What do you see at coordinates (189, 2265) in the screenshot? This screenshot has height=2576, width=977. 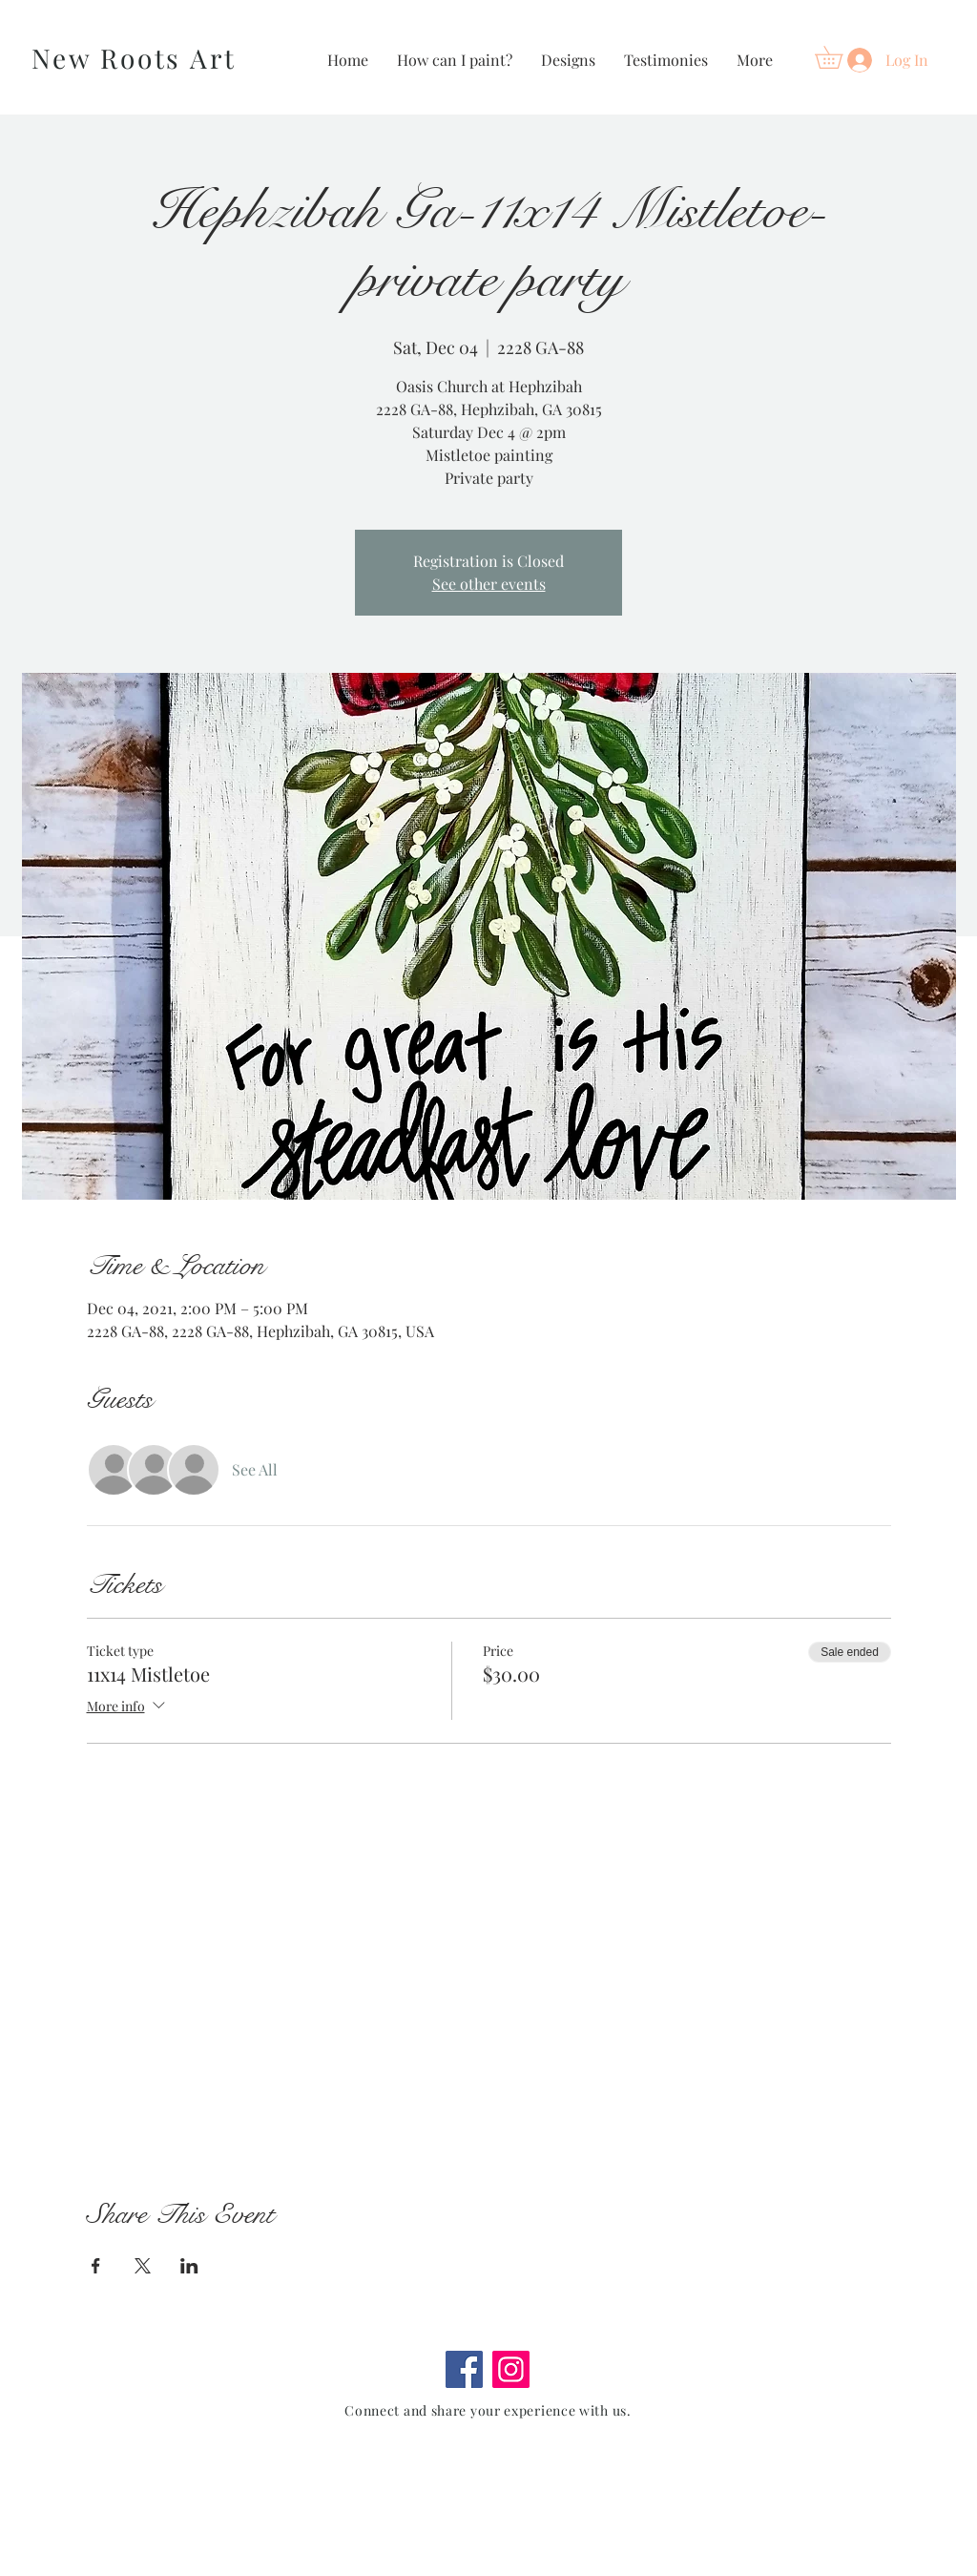 I see `[Share event on LinkedIn]` at bounding box center [189, 2265].